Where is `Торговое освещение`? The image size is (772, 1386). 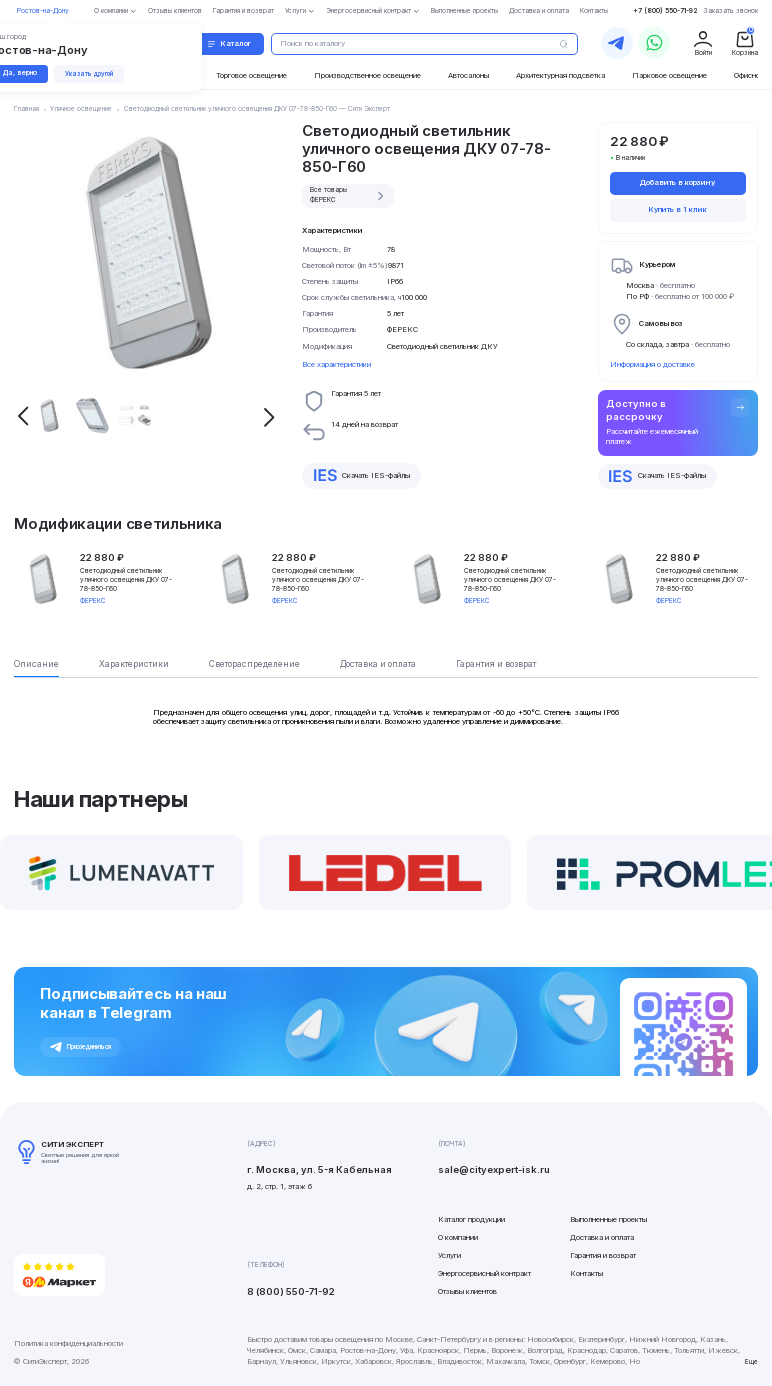 Торговое освещение is located at coordinates (251, 75).